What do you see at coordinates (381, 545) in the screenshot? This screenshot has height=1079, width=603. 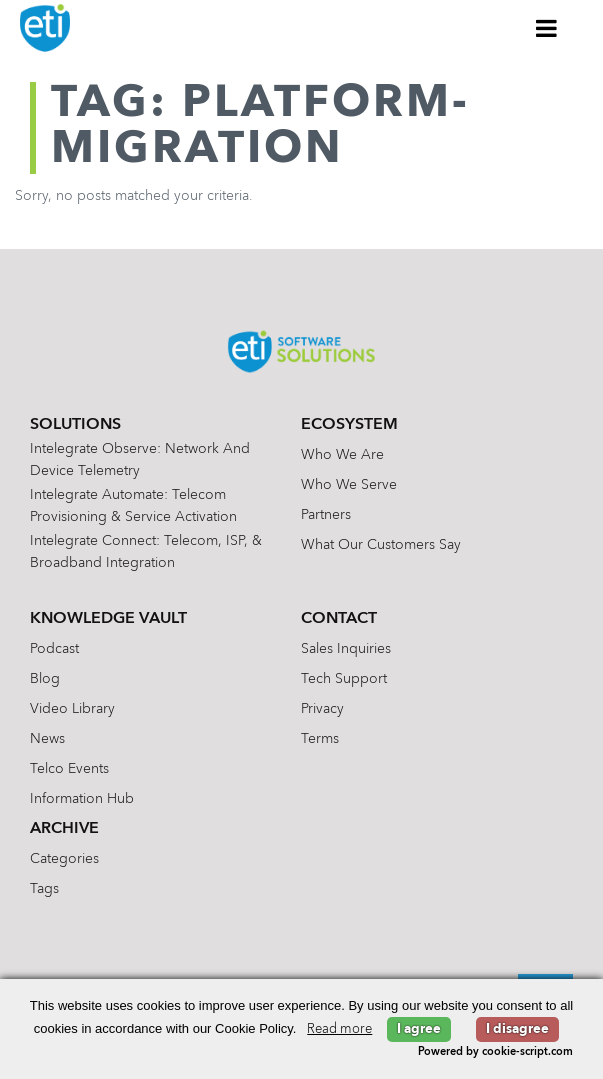 I see `What Our Customers Say` at bounding box center [381, 545].